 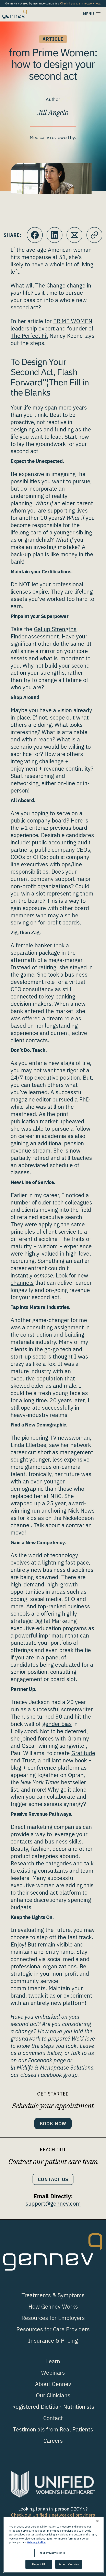 What do you see at coordinates (53, 2429) in the screenshot?
I see `Testimonials from Real Patients` at bounding box center [53, 2429].